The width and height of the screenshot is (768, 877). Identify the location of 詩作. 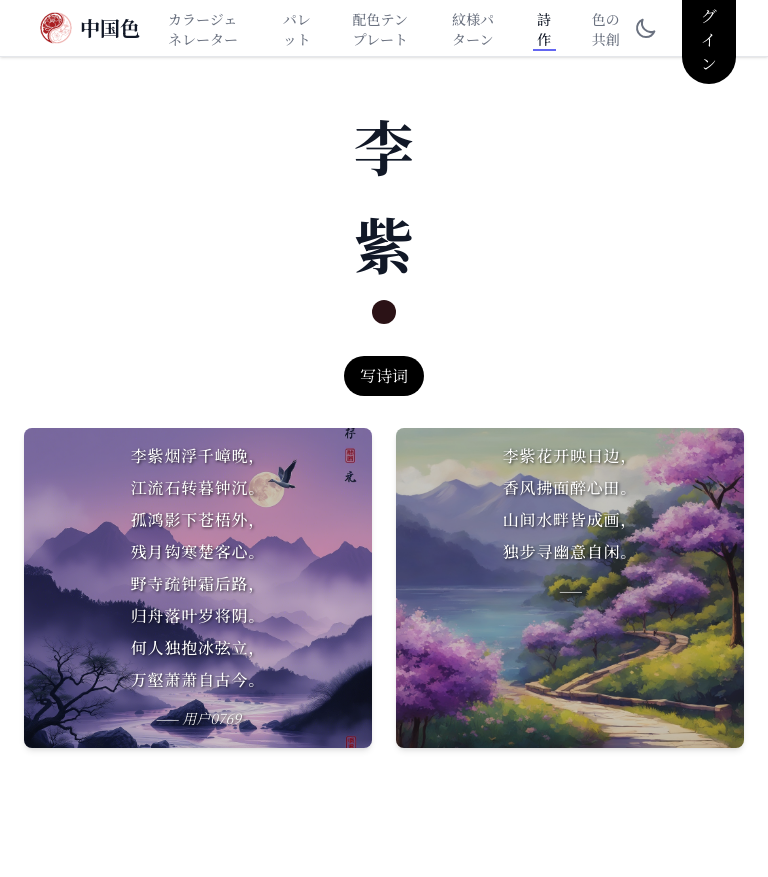
(544, 29).